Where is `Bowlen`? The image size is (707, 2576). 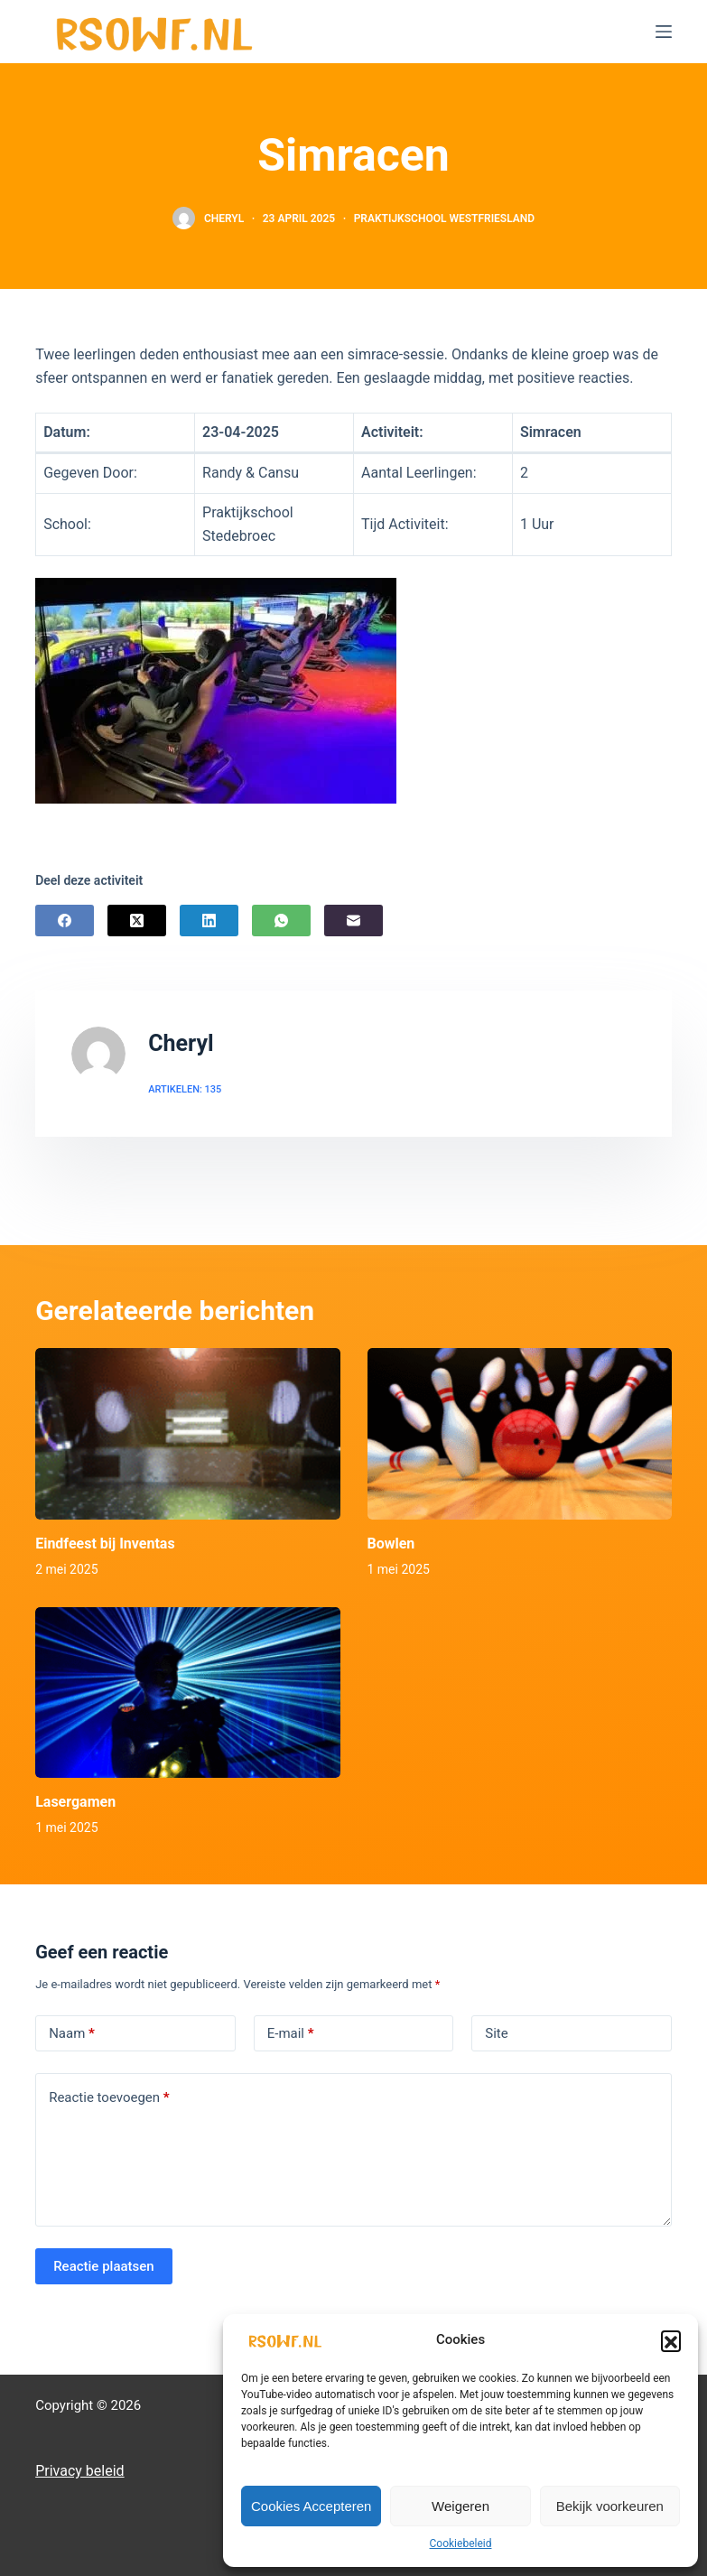 Bowlen is located at coordinates (391, 1543).